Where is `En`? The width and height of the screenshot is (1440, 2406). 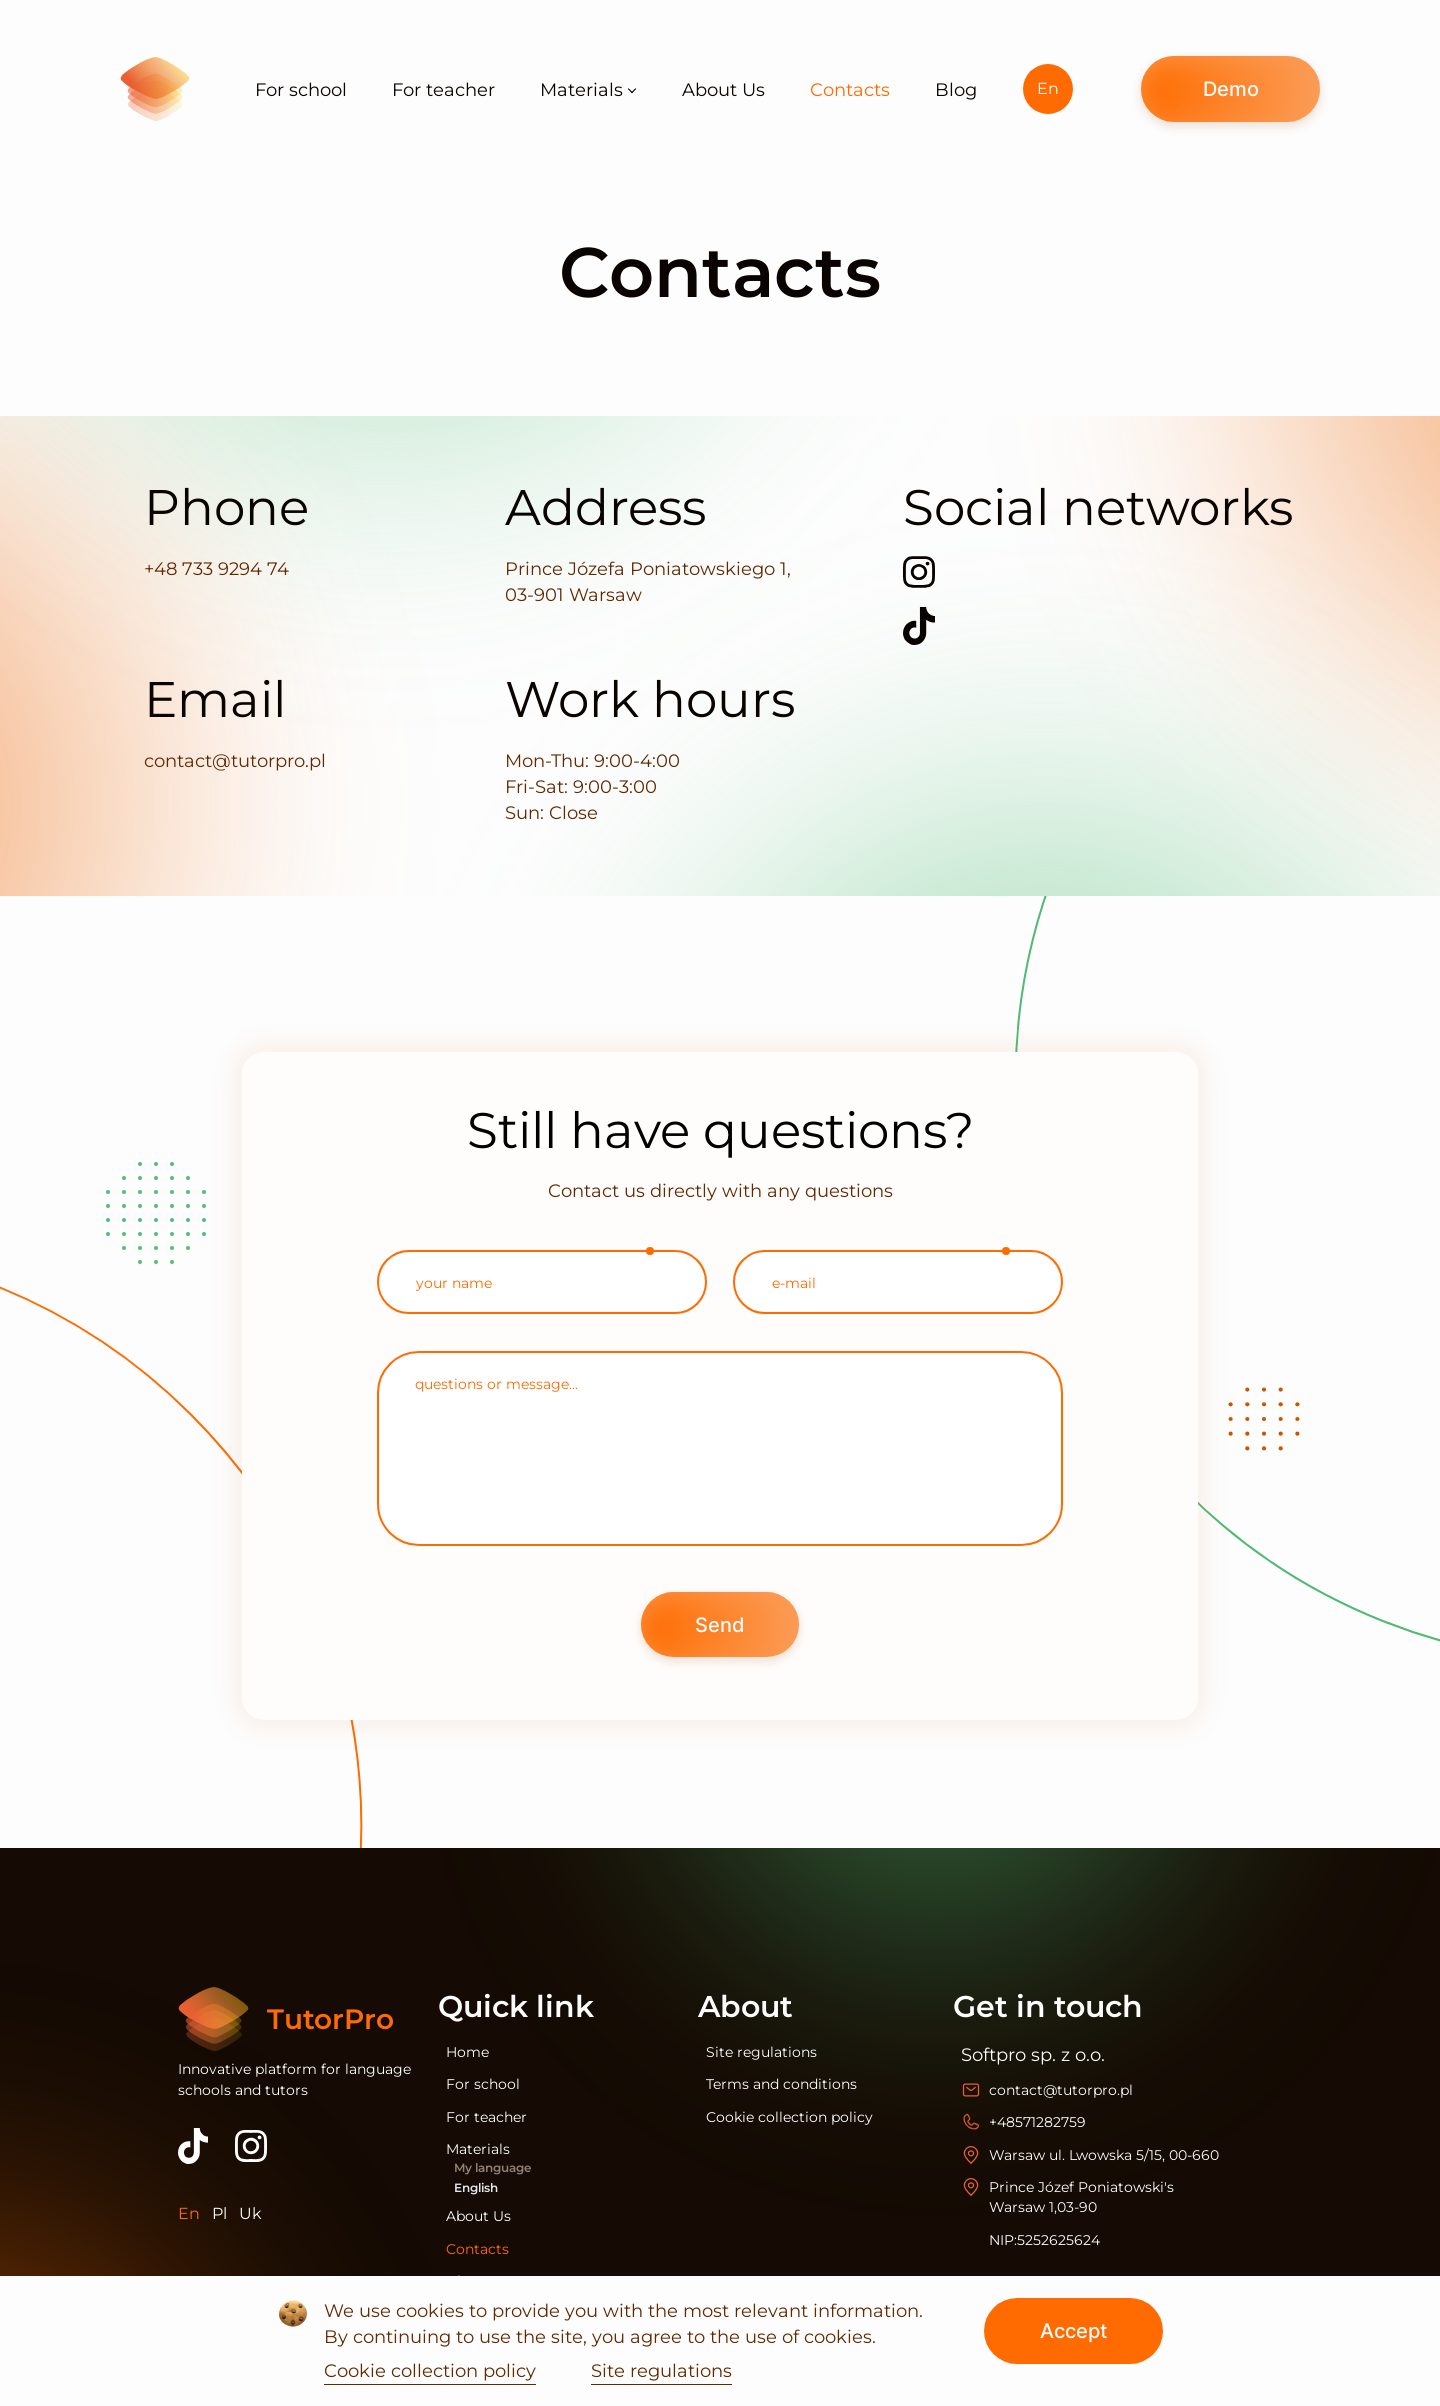
En is located at coordinates (1048, 88).